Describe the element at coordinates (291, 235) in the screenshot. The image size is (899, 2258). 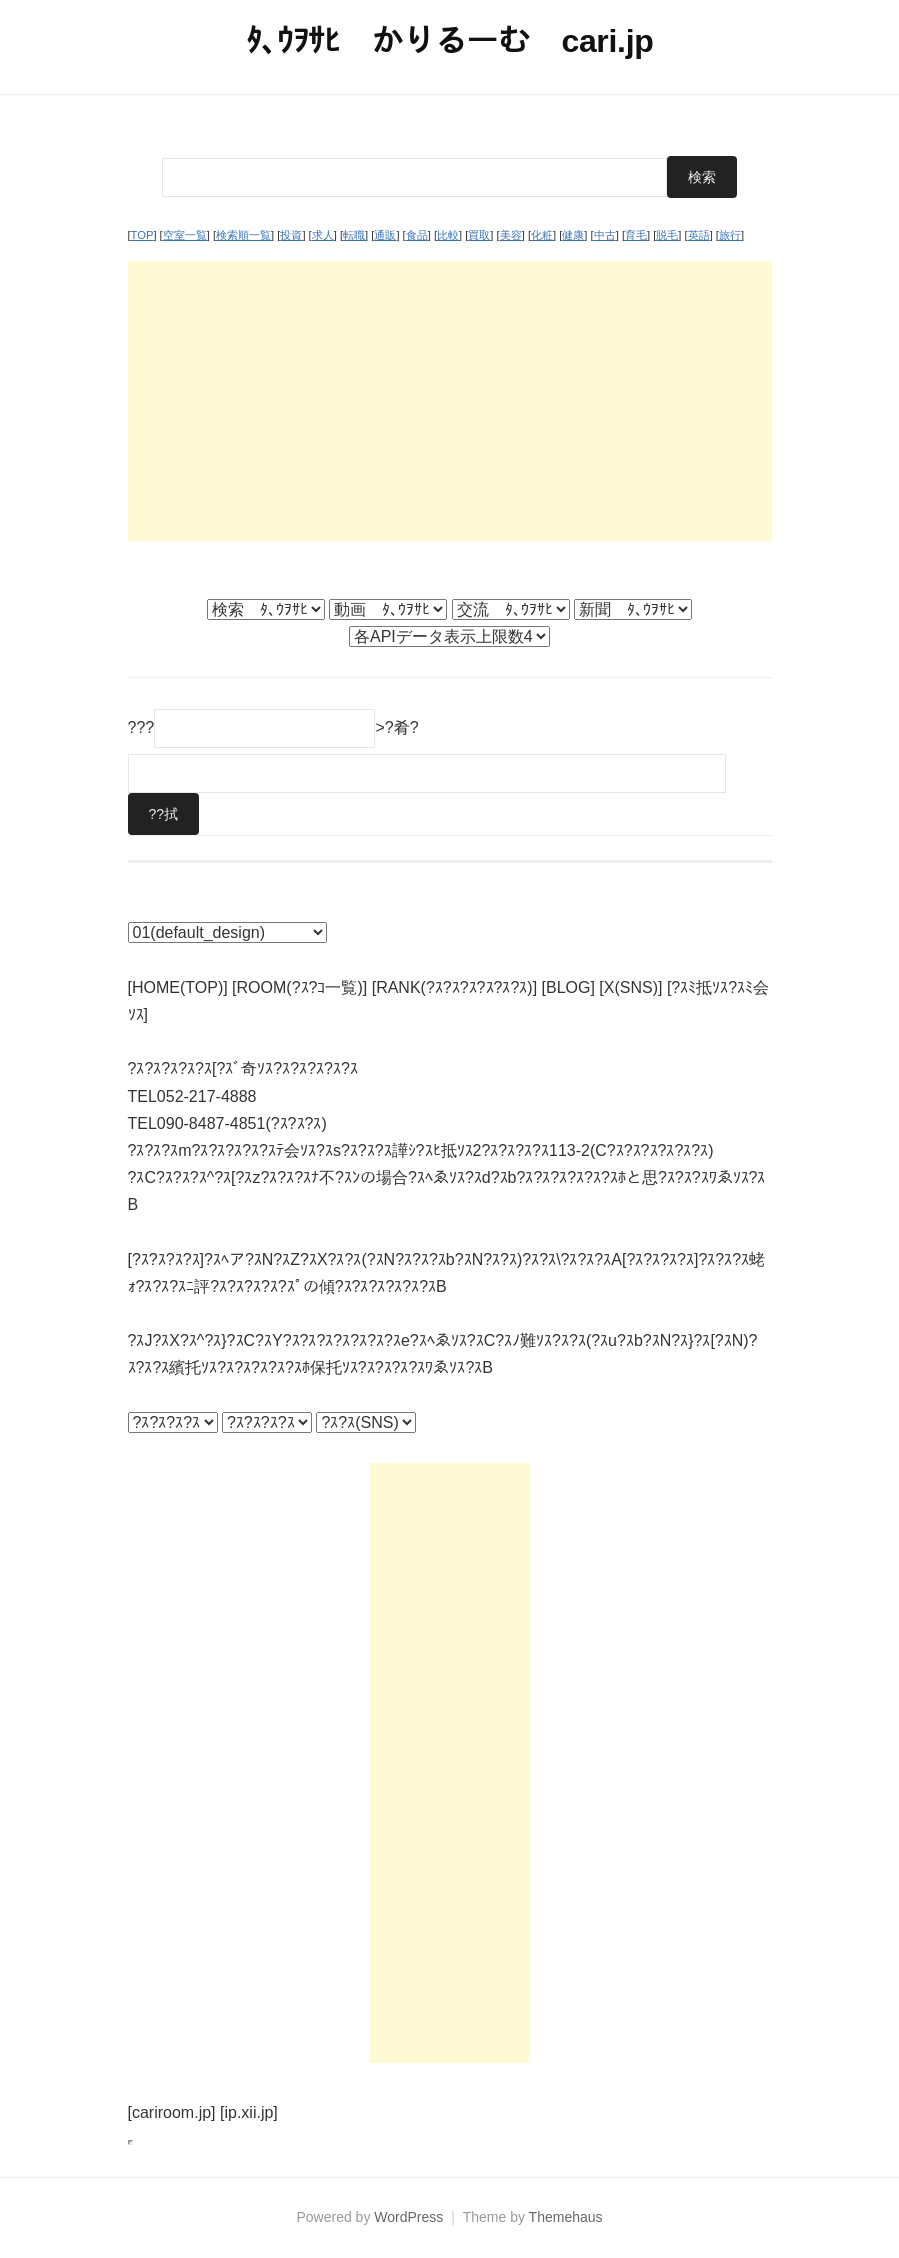
I see `投資` at that location.